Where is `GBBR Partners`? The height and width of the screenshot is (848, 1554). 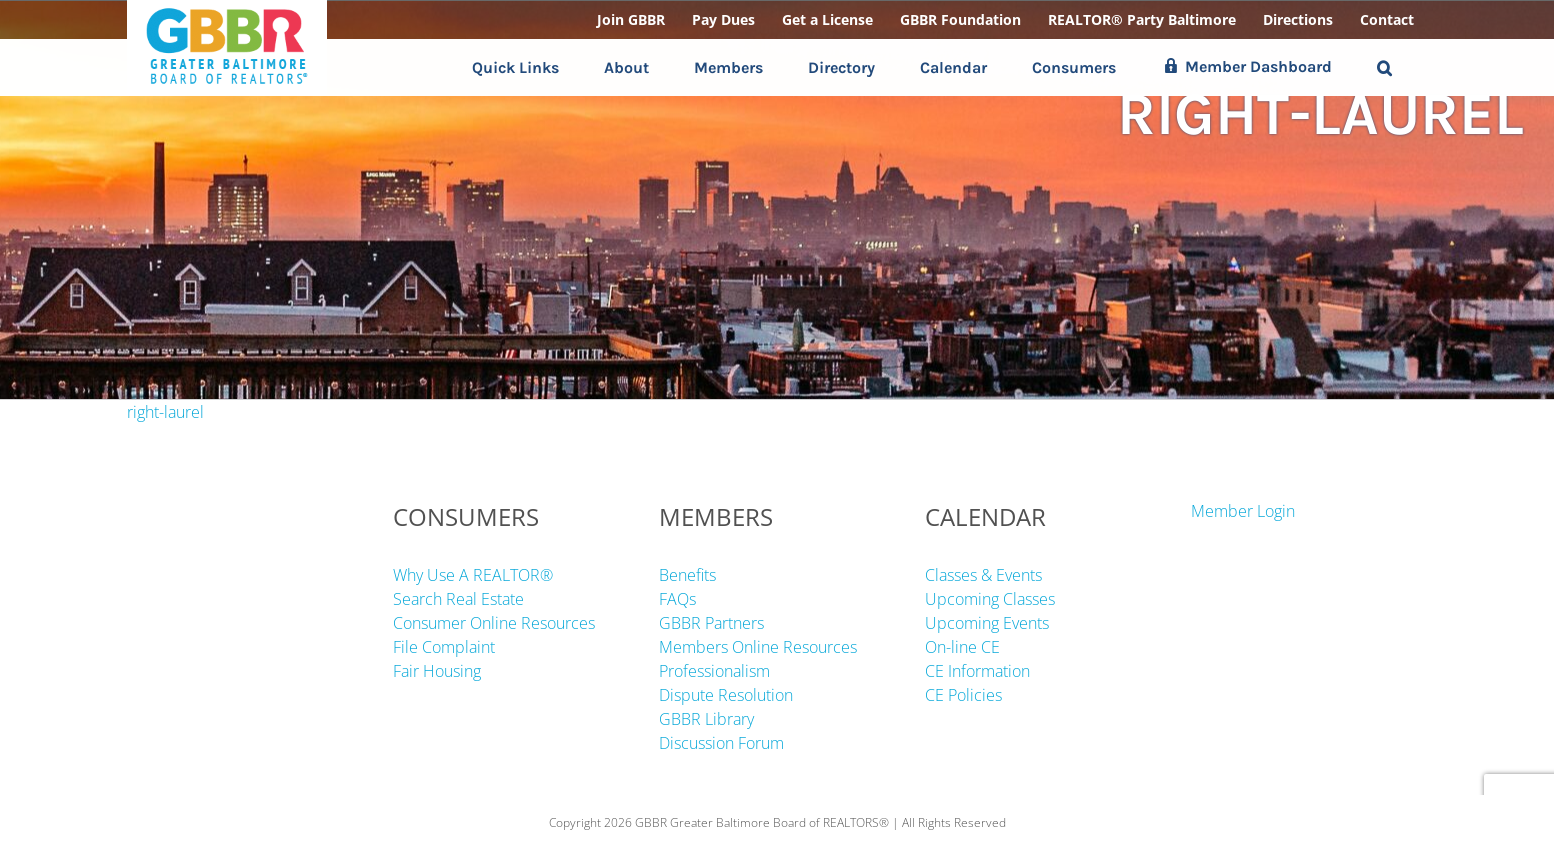
GBBR Partners is located at coordinates (711, 623).